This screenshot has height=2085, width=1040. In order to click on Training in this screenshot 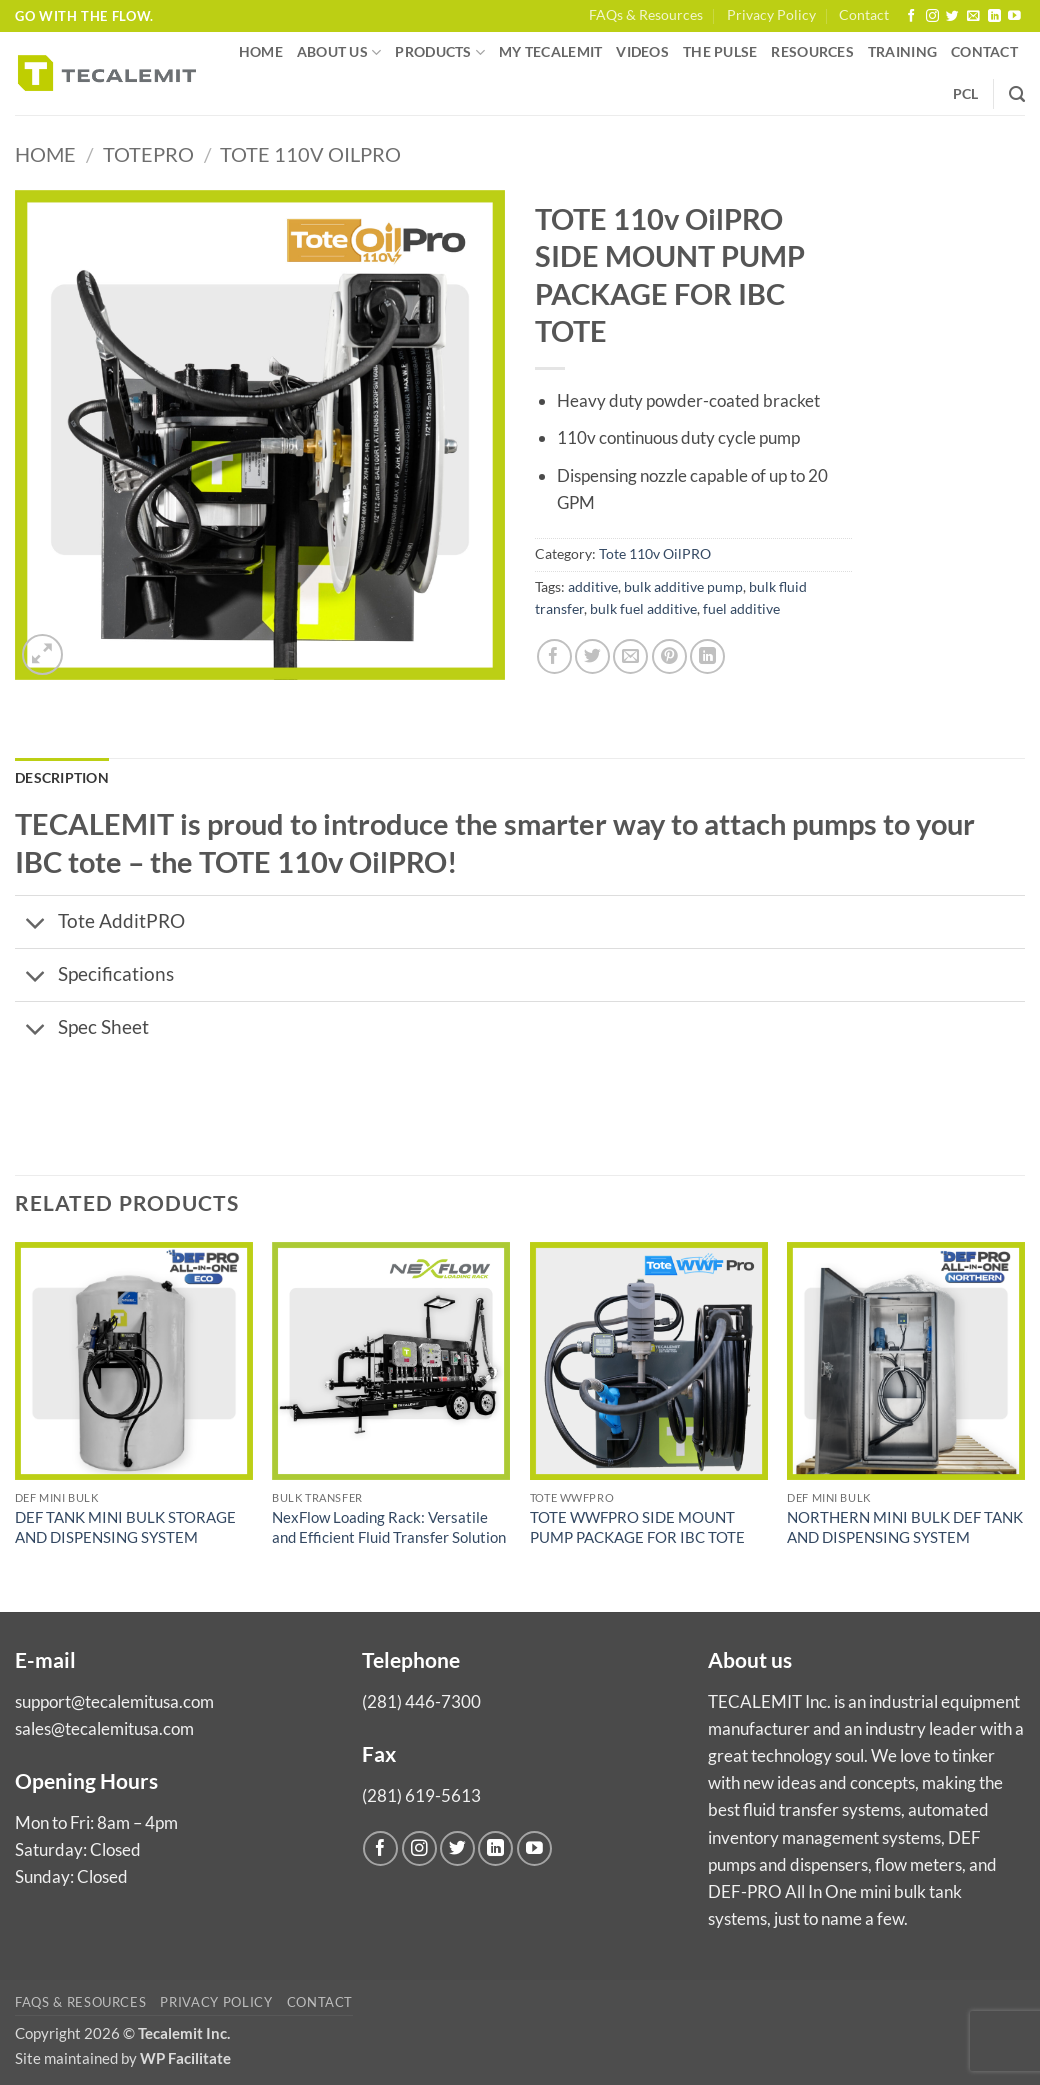, I will do `click(902, 52)`.